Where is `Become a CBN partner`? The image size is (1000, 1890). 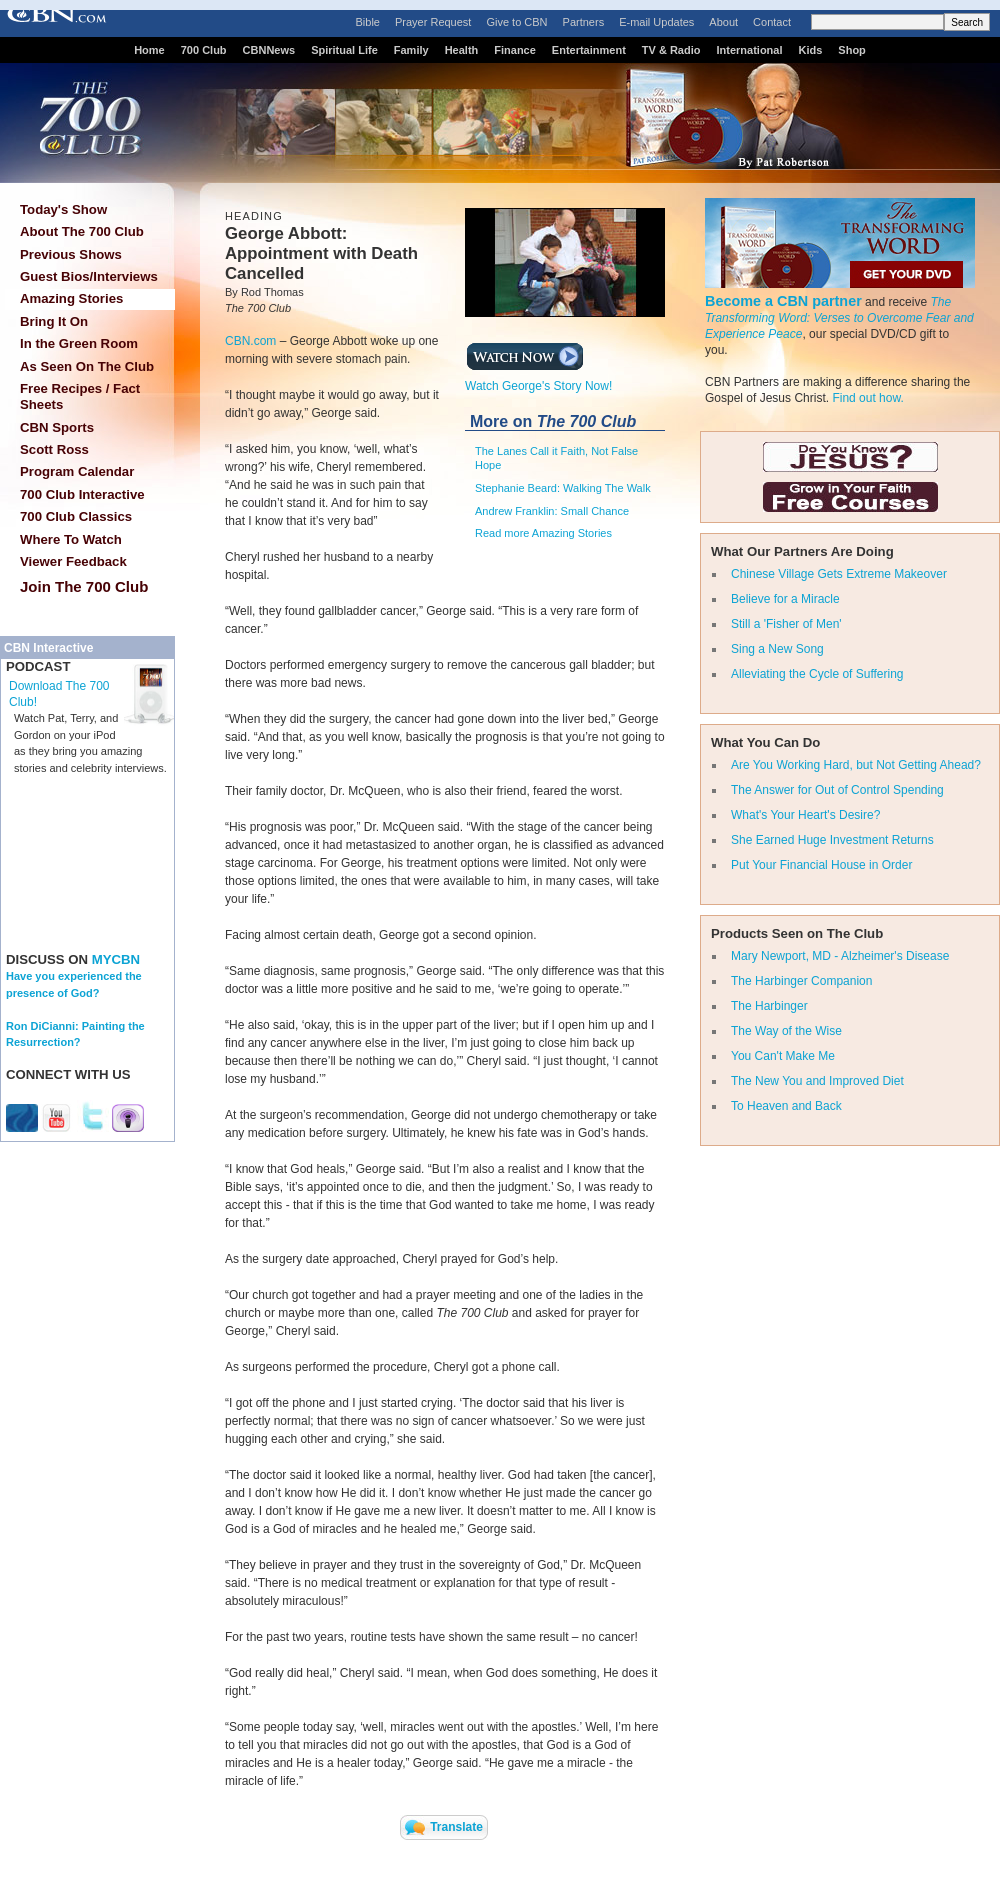 Become a CBN partner is located at coordinates (783, 301).